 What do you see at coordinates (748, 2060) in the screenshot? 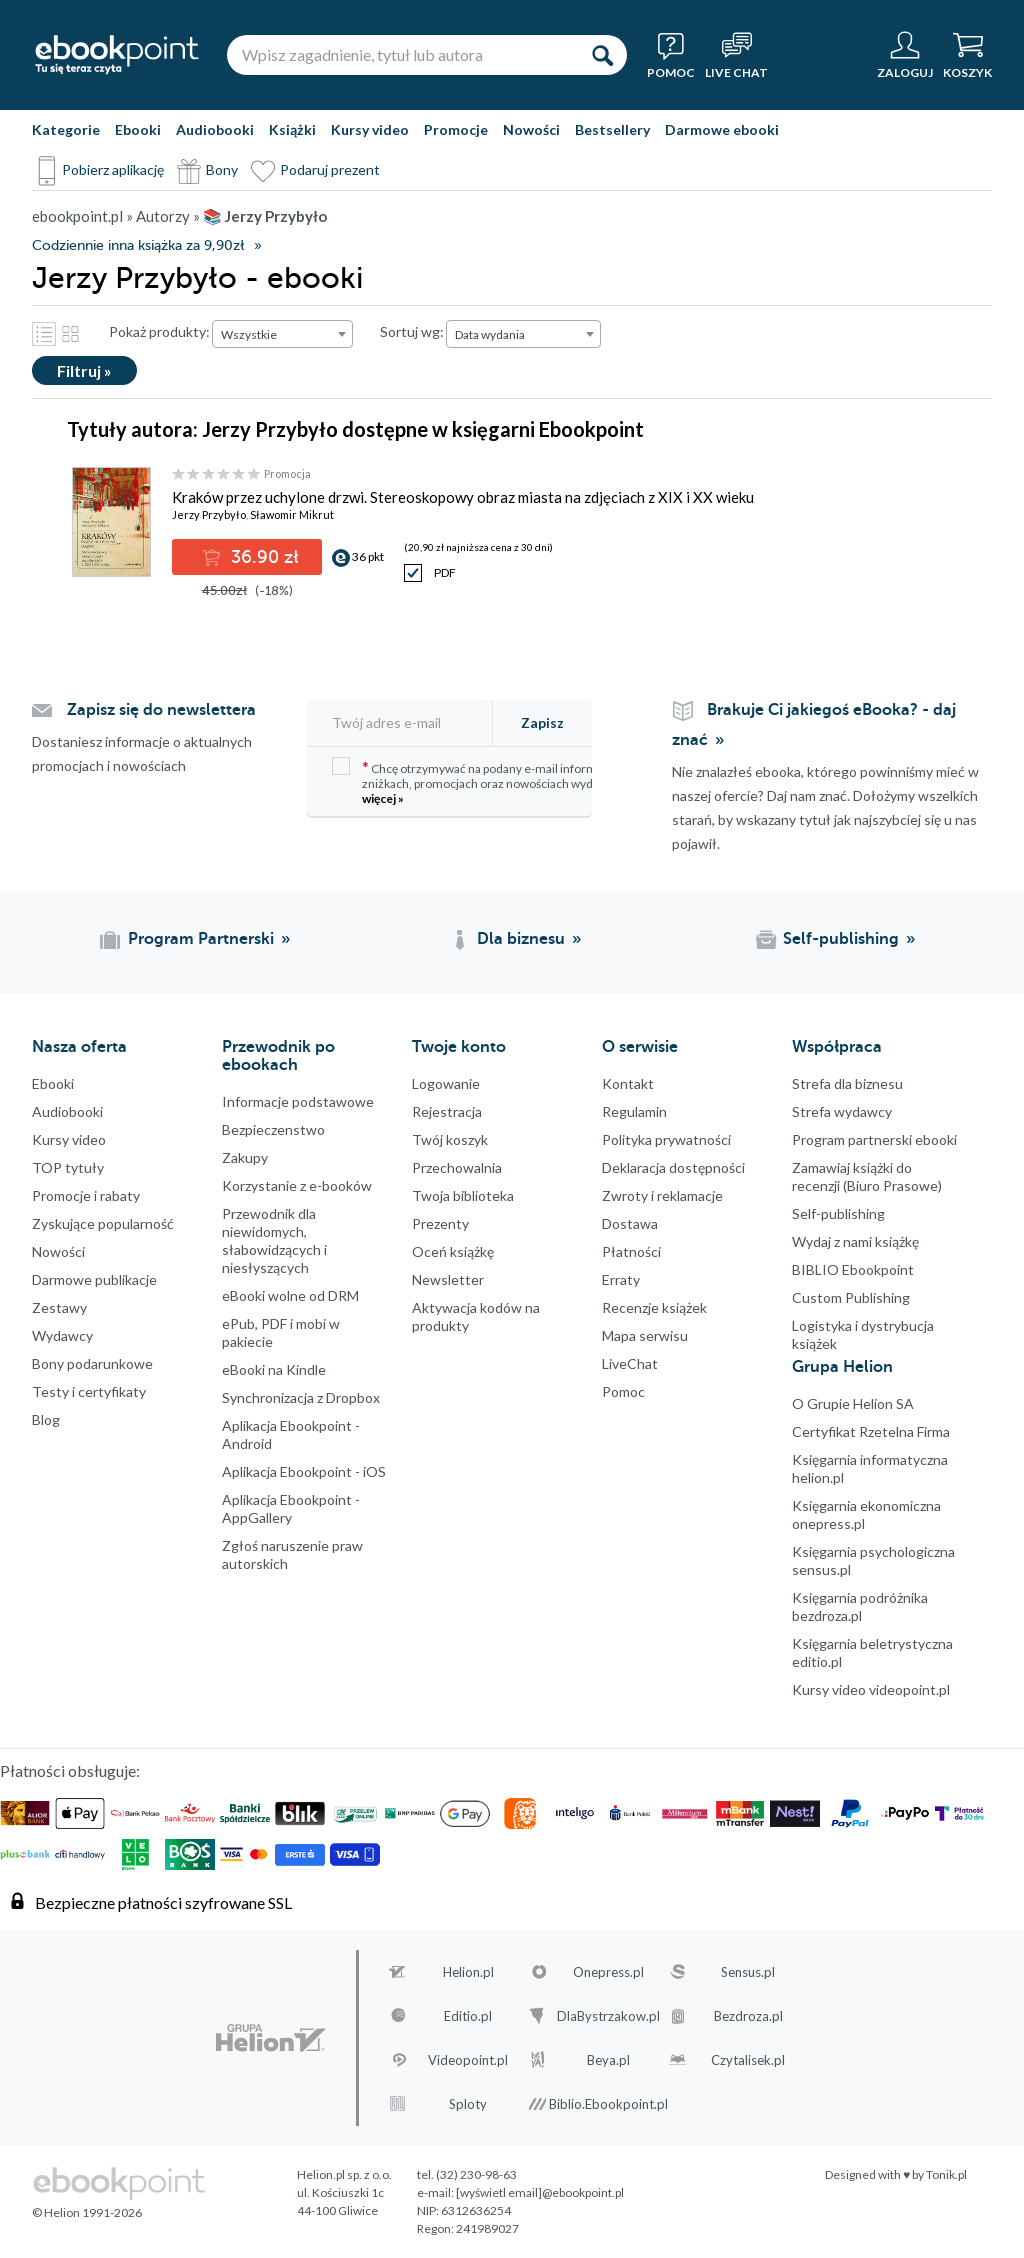
I see `Czytalisek.pl` at bounding box center [748, 2060].